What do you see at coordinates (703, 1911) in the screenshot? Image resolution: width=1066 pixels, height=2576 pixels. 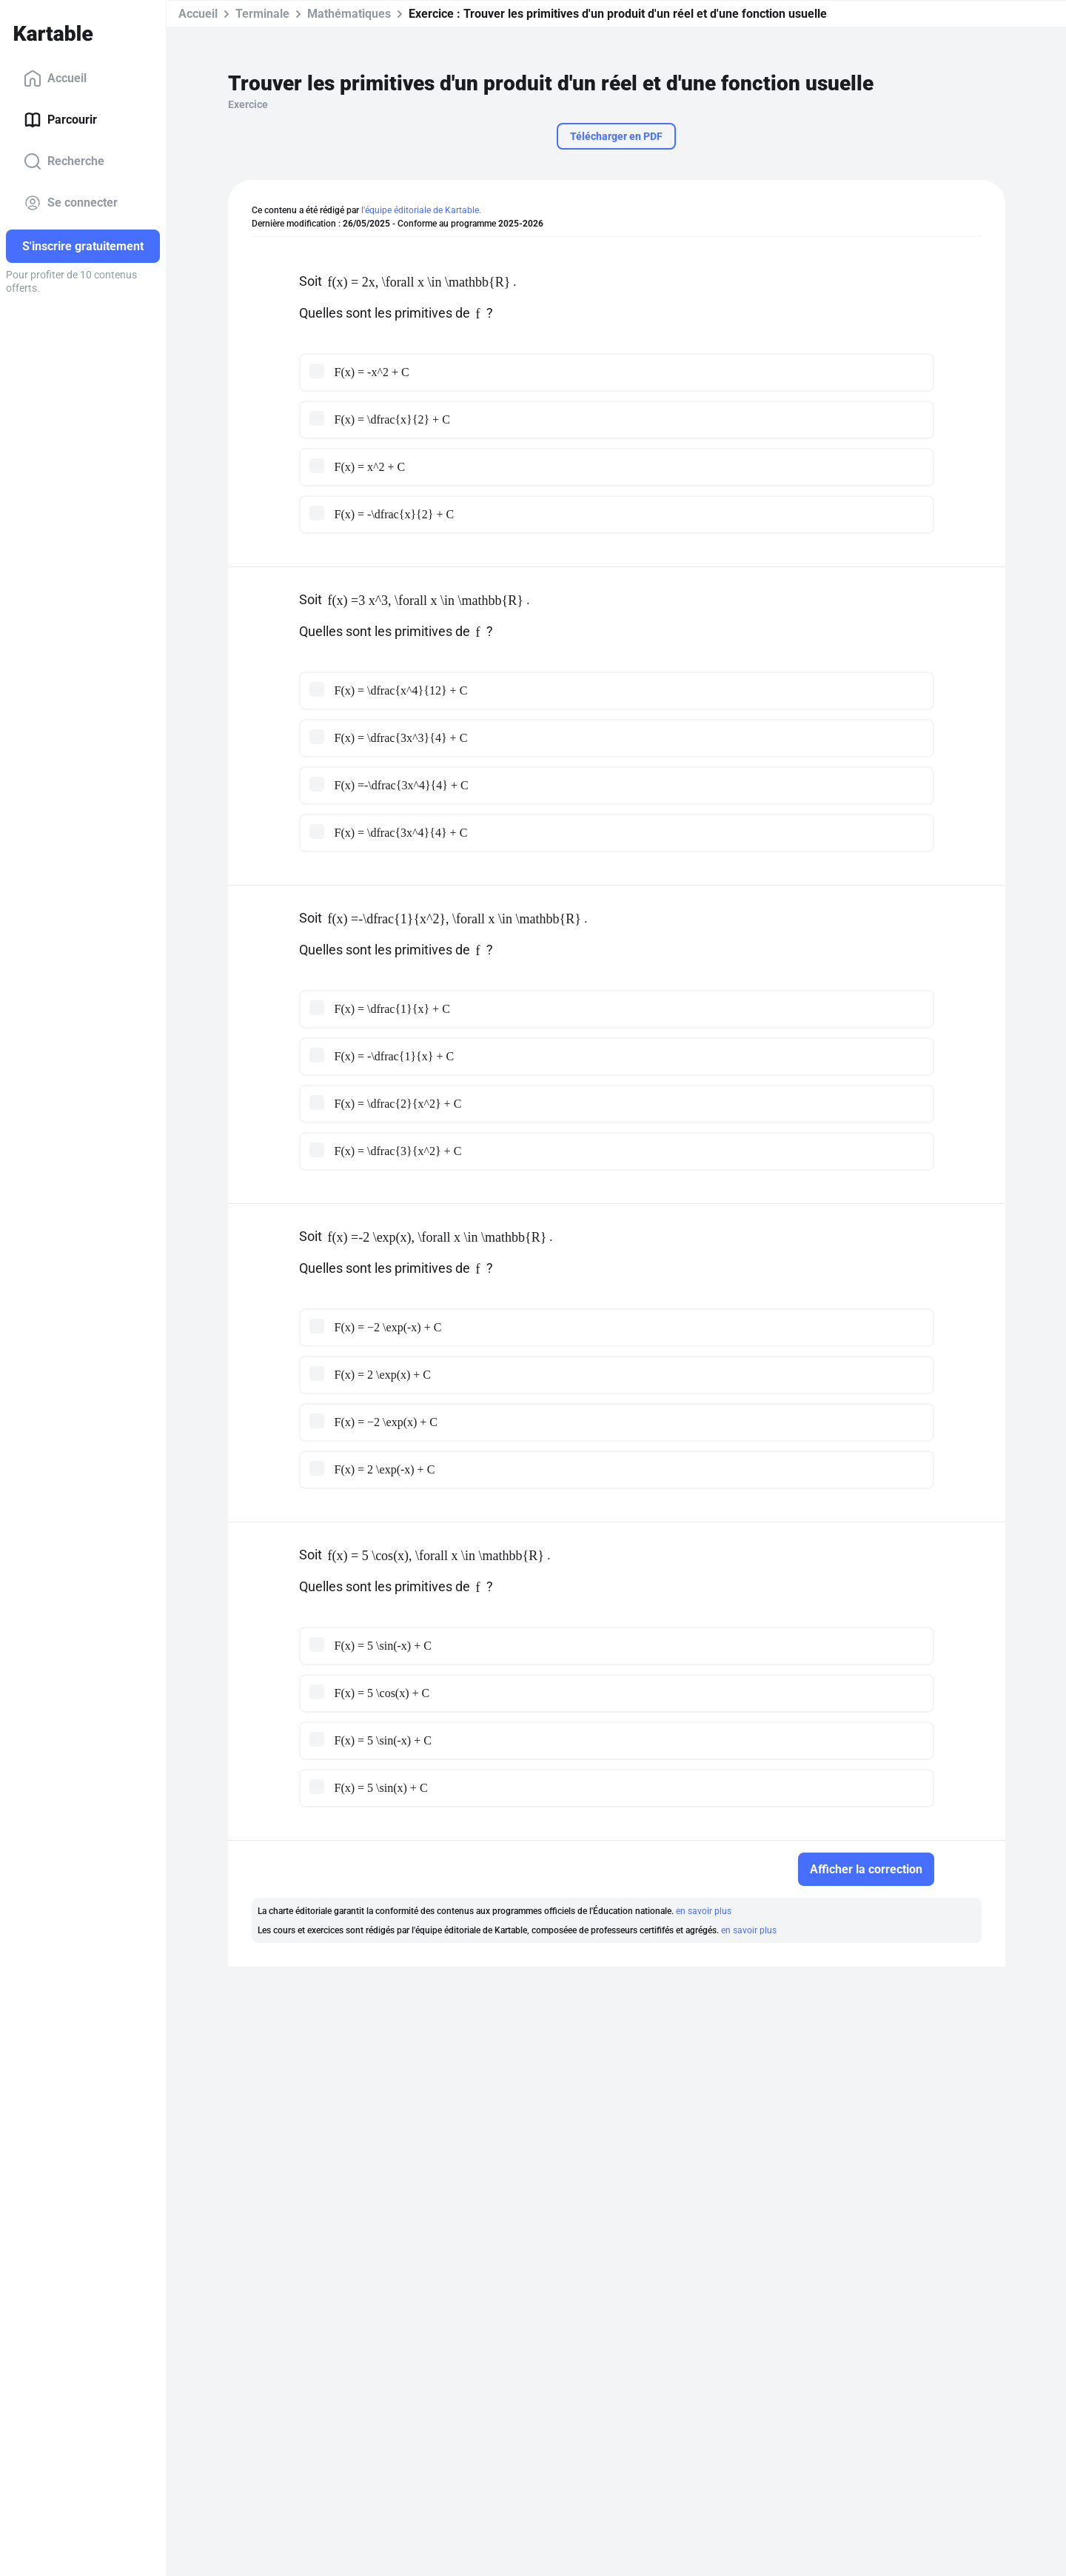 I see `en savoir plus` at bounding box center [703, 1911].